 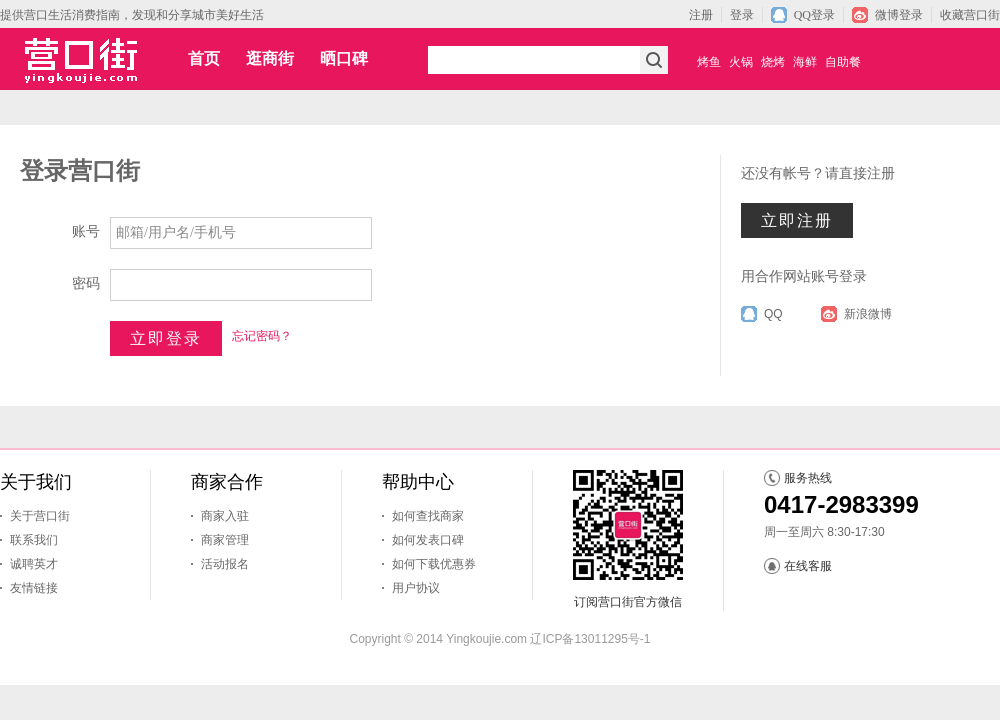 What do you see at coordinates (814, 15) in the screenshot?
I see `QQ登录` at bounding box center [814, 15].